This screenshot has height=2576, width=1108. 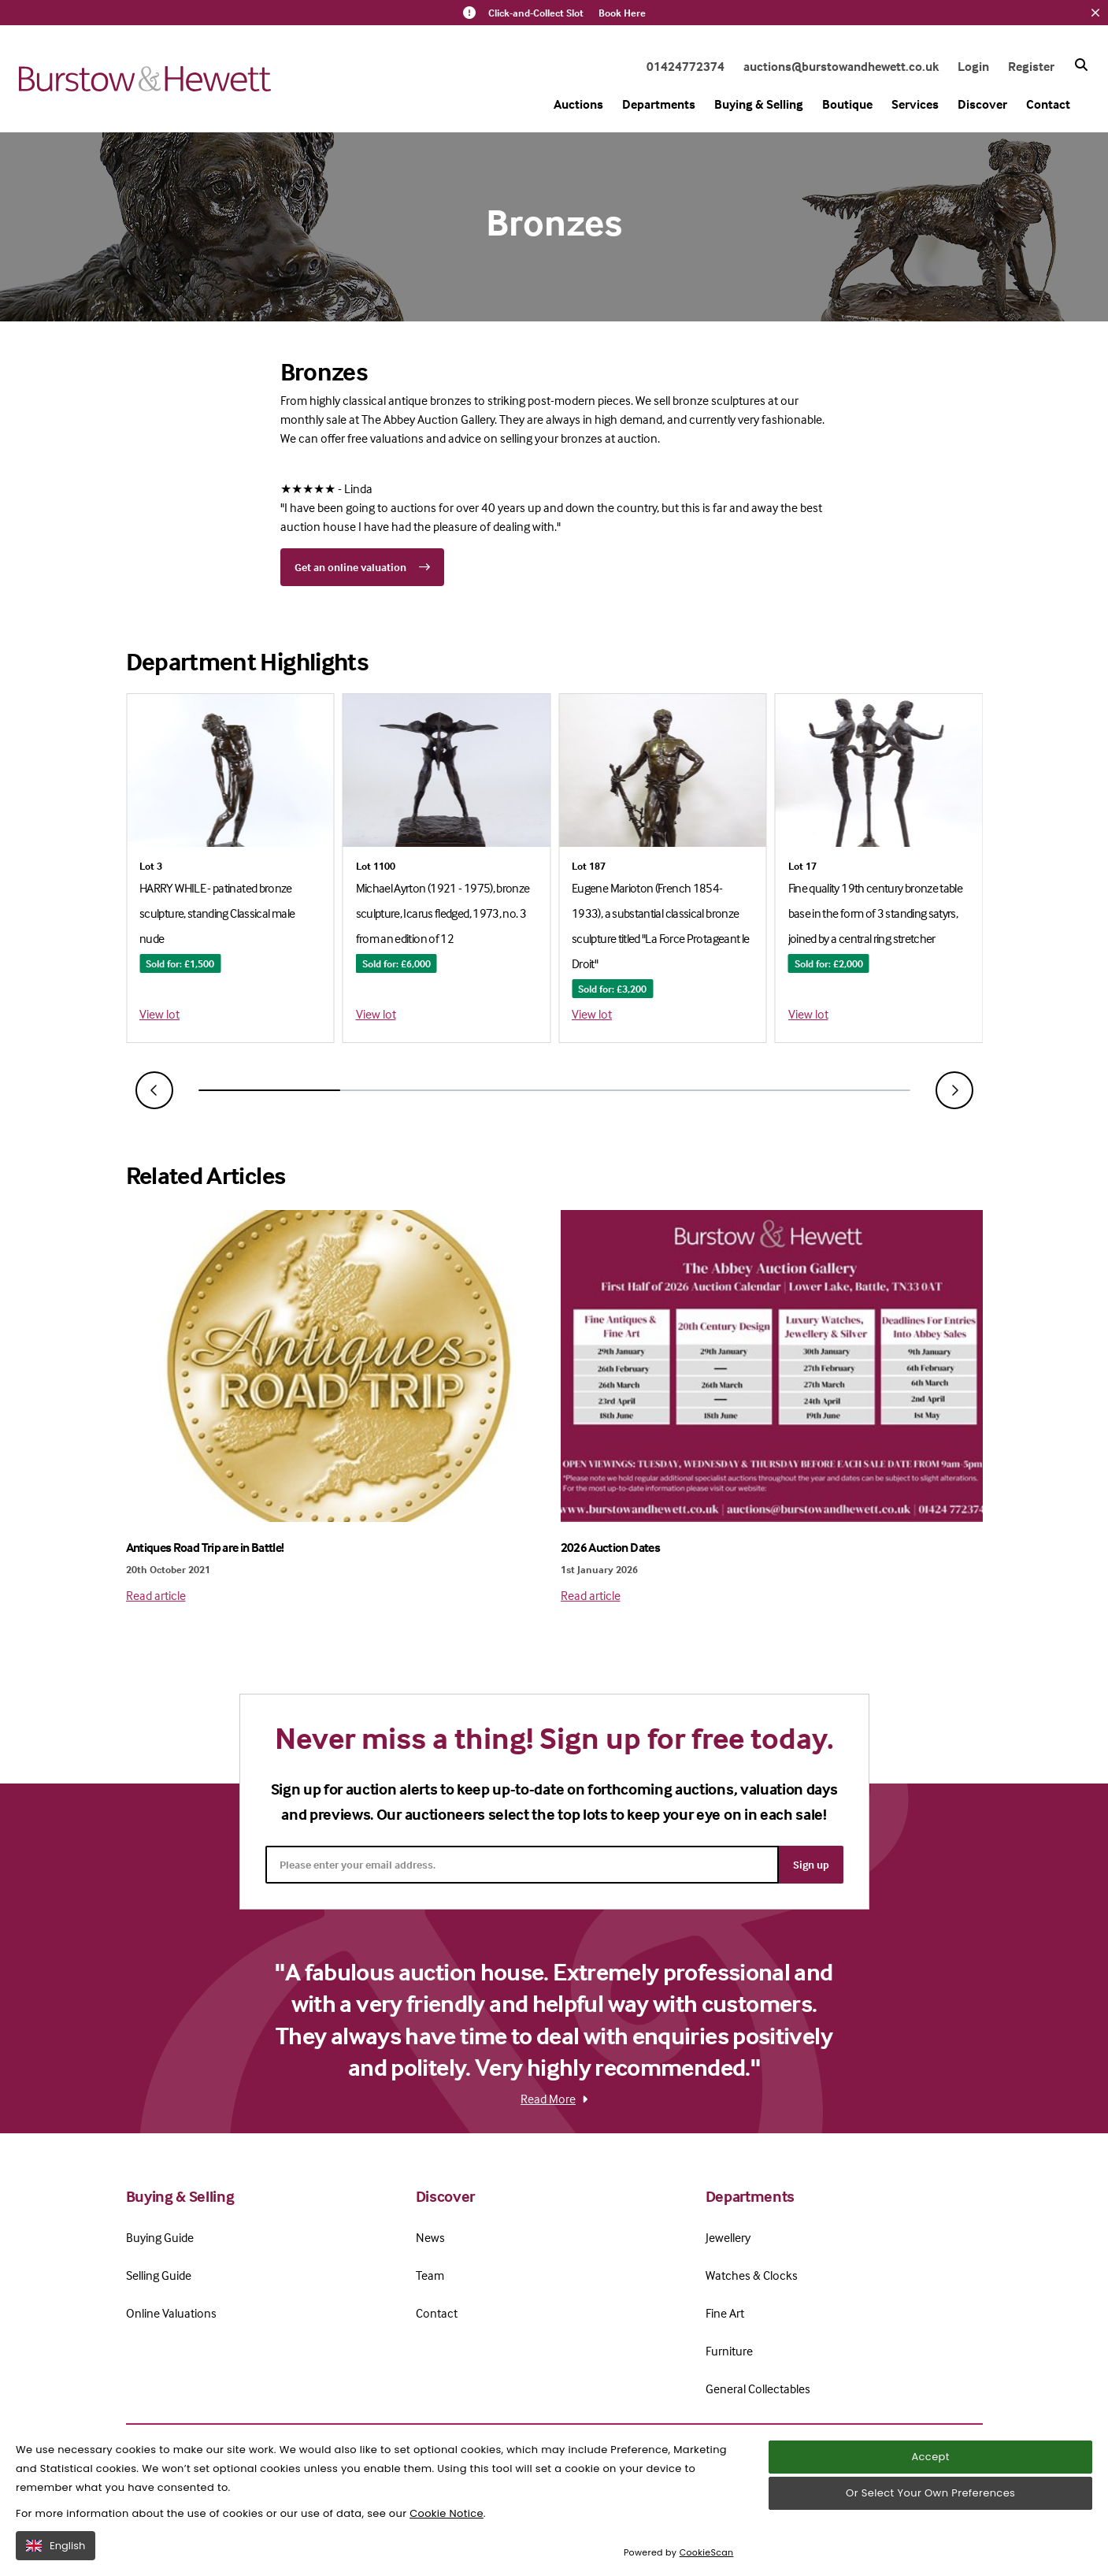 What do you see at coordinates (915, 104) in the screenshot?
I see `Services` at bounding box center [915, 104].